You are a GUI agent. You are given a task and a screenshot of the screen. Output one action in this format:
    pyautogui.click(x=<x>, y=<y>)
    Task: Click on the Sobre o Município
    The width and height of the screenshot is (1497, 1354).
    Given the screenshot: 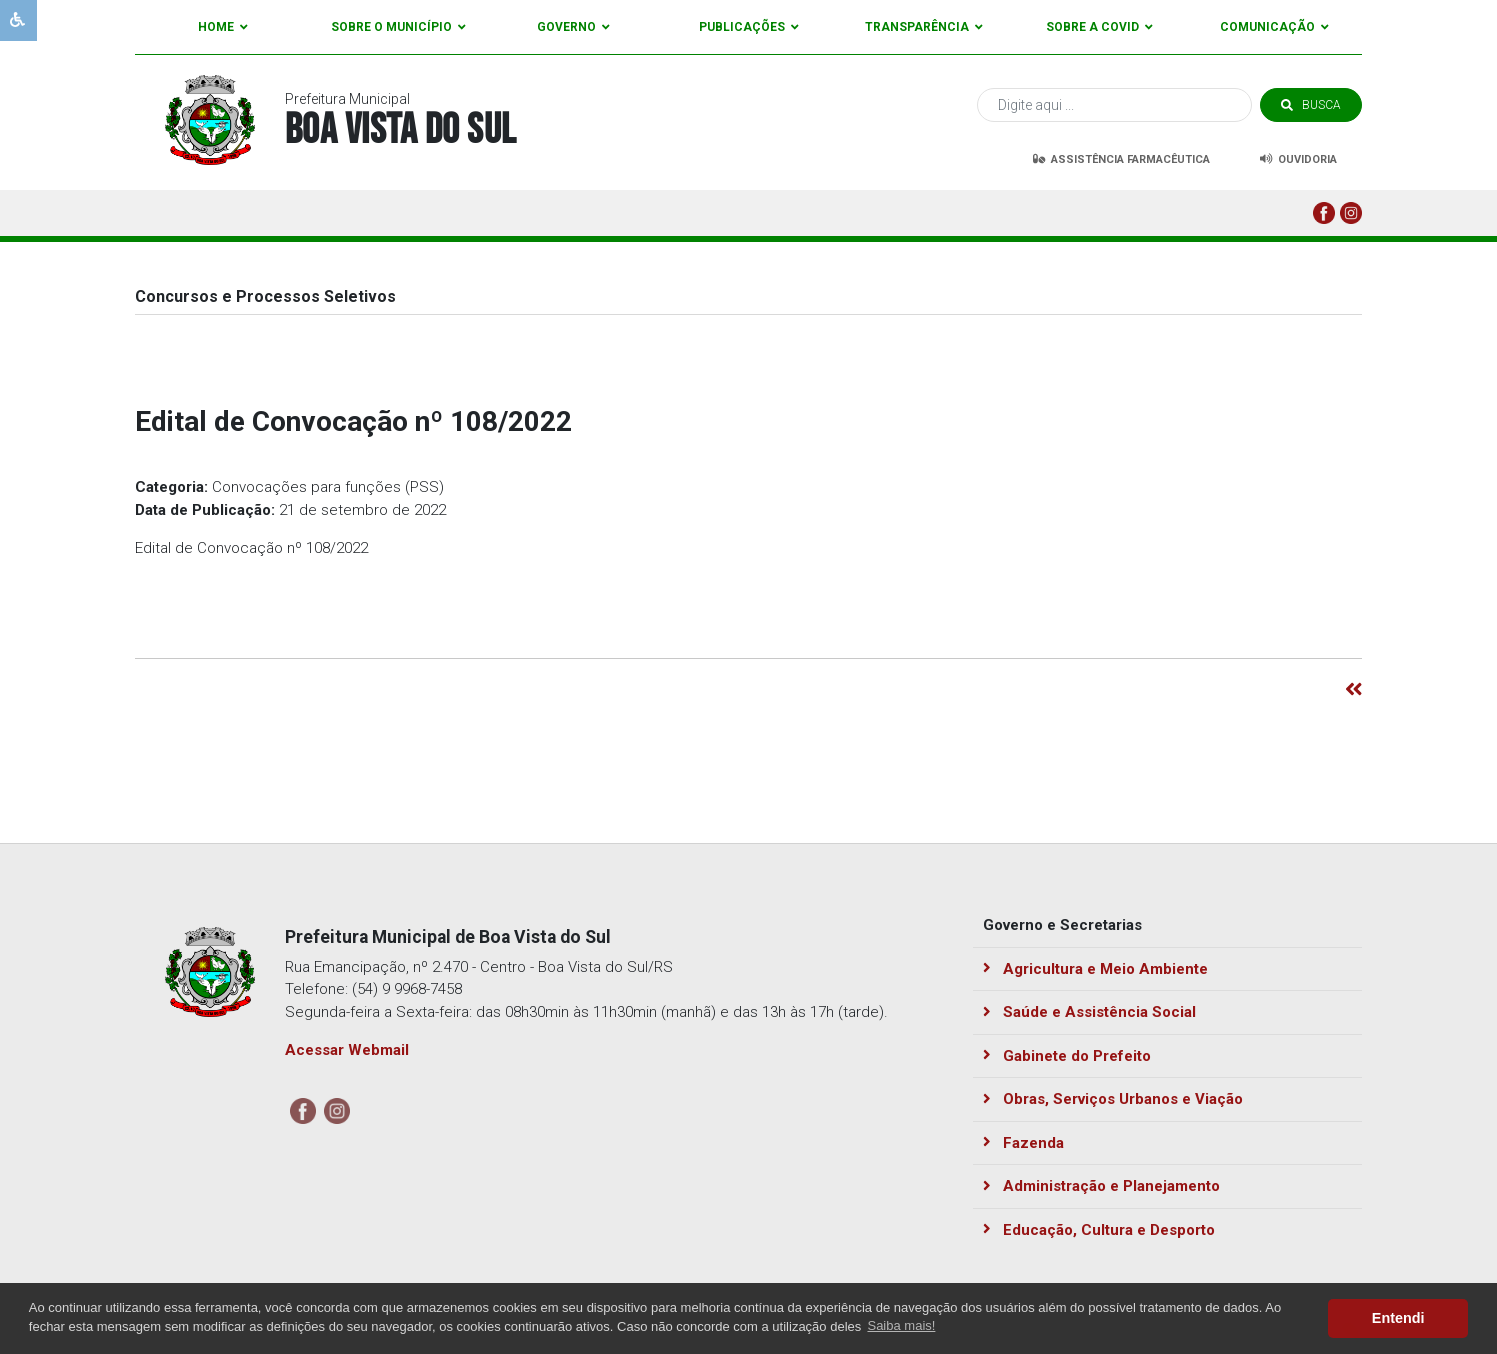 What is the action you would take?
    pyautogui.click(x=398, y=27)
    